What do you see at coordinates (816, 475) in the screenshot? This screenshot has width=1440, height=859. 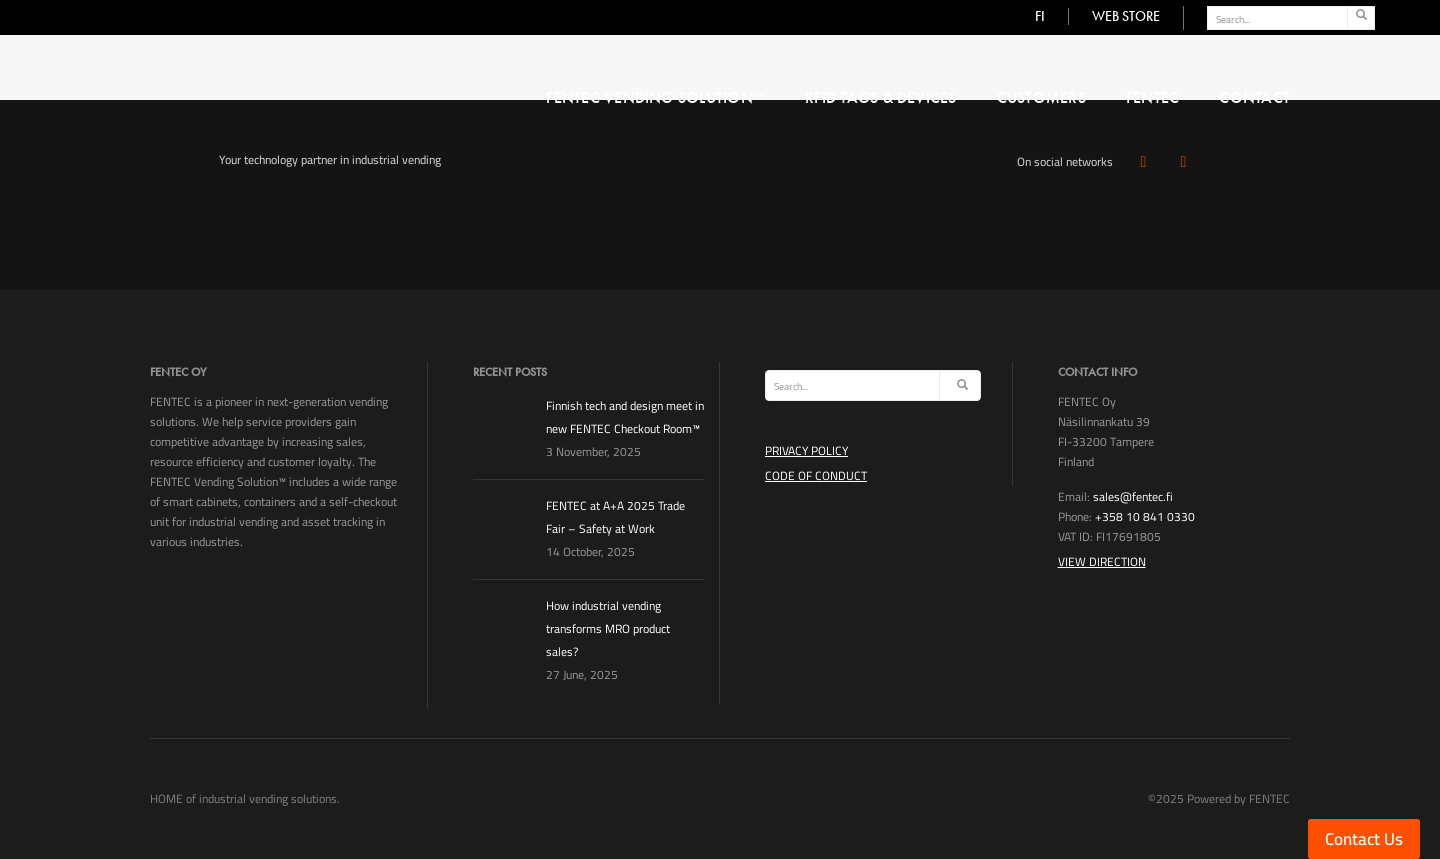 I see `Code of Conduct` at bounding box center [816, 475].